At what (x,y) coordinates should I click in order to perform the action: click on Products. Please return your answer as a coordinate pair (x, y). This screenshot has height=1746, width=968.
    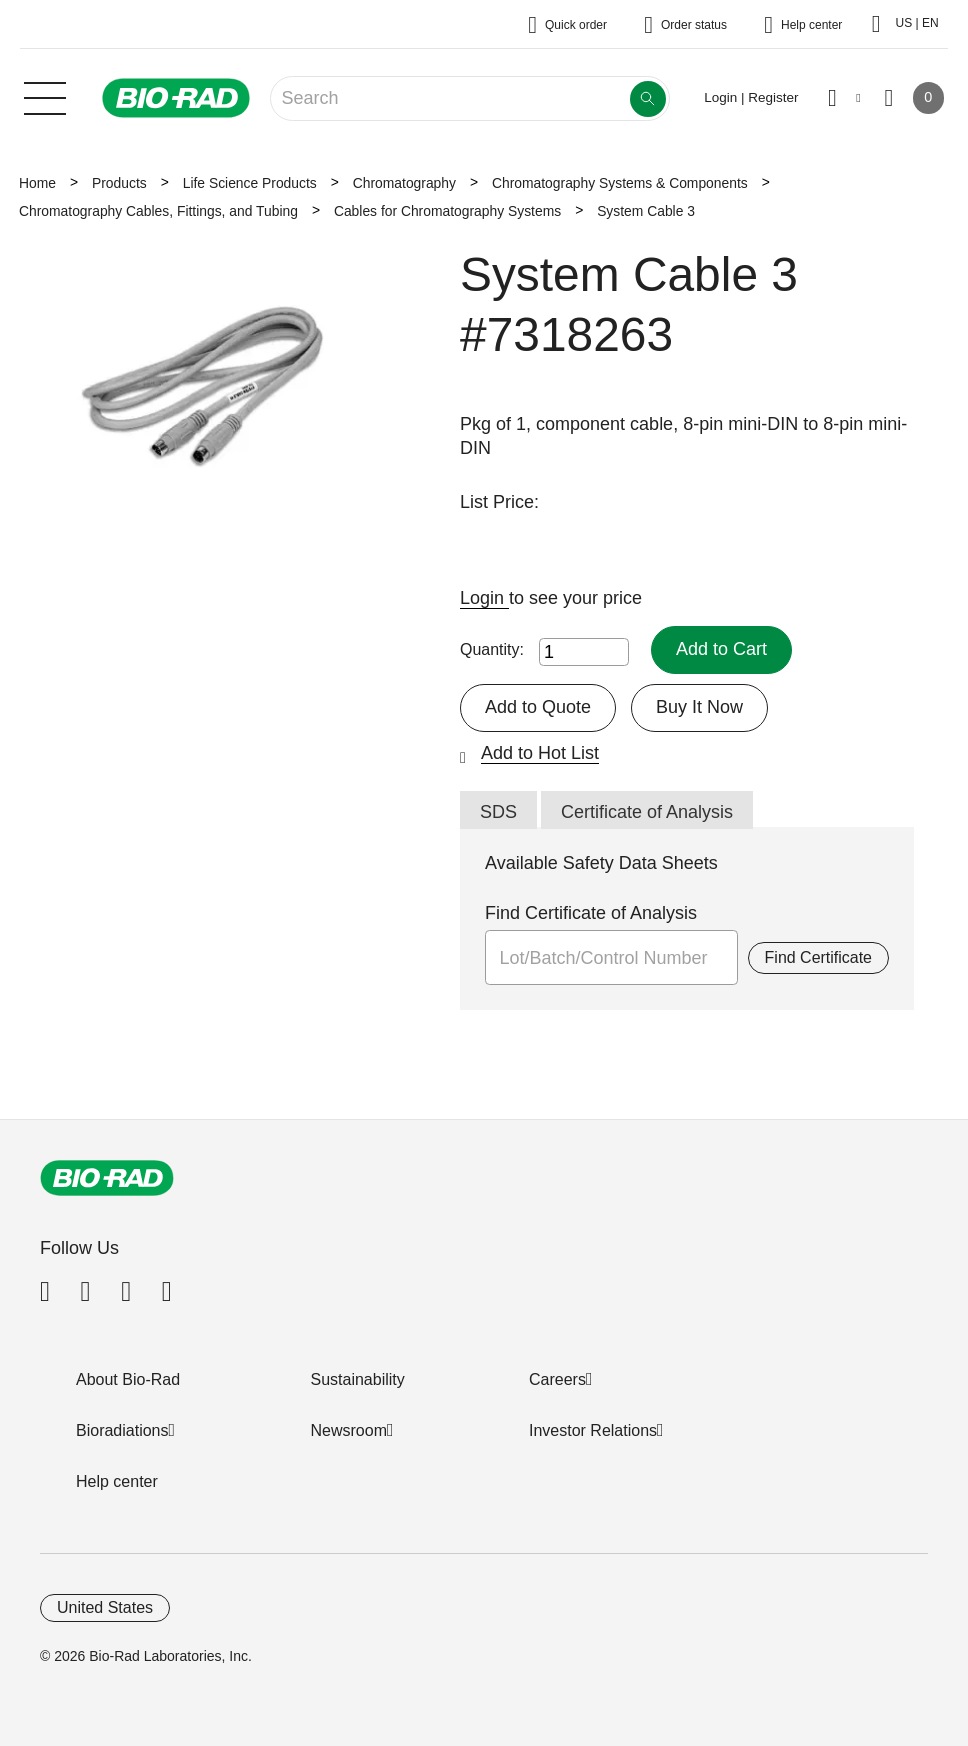
    Looking at the image, I should click on (119, 183).